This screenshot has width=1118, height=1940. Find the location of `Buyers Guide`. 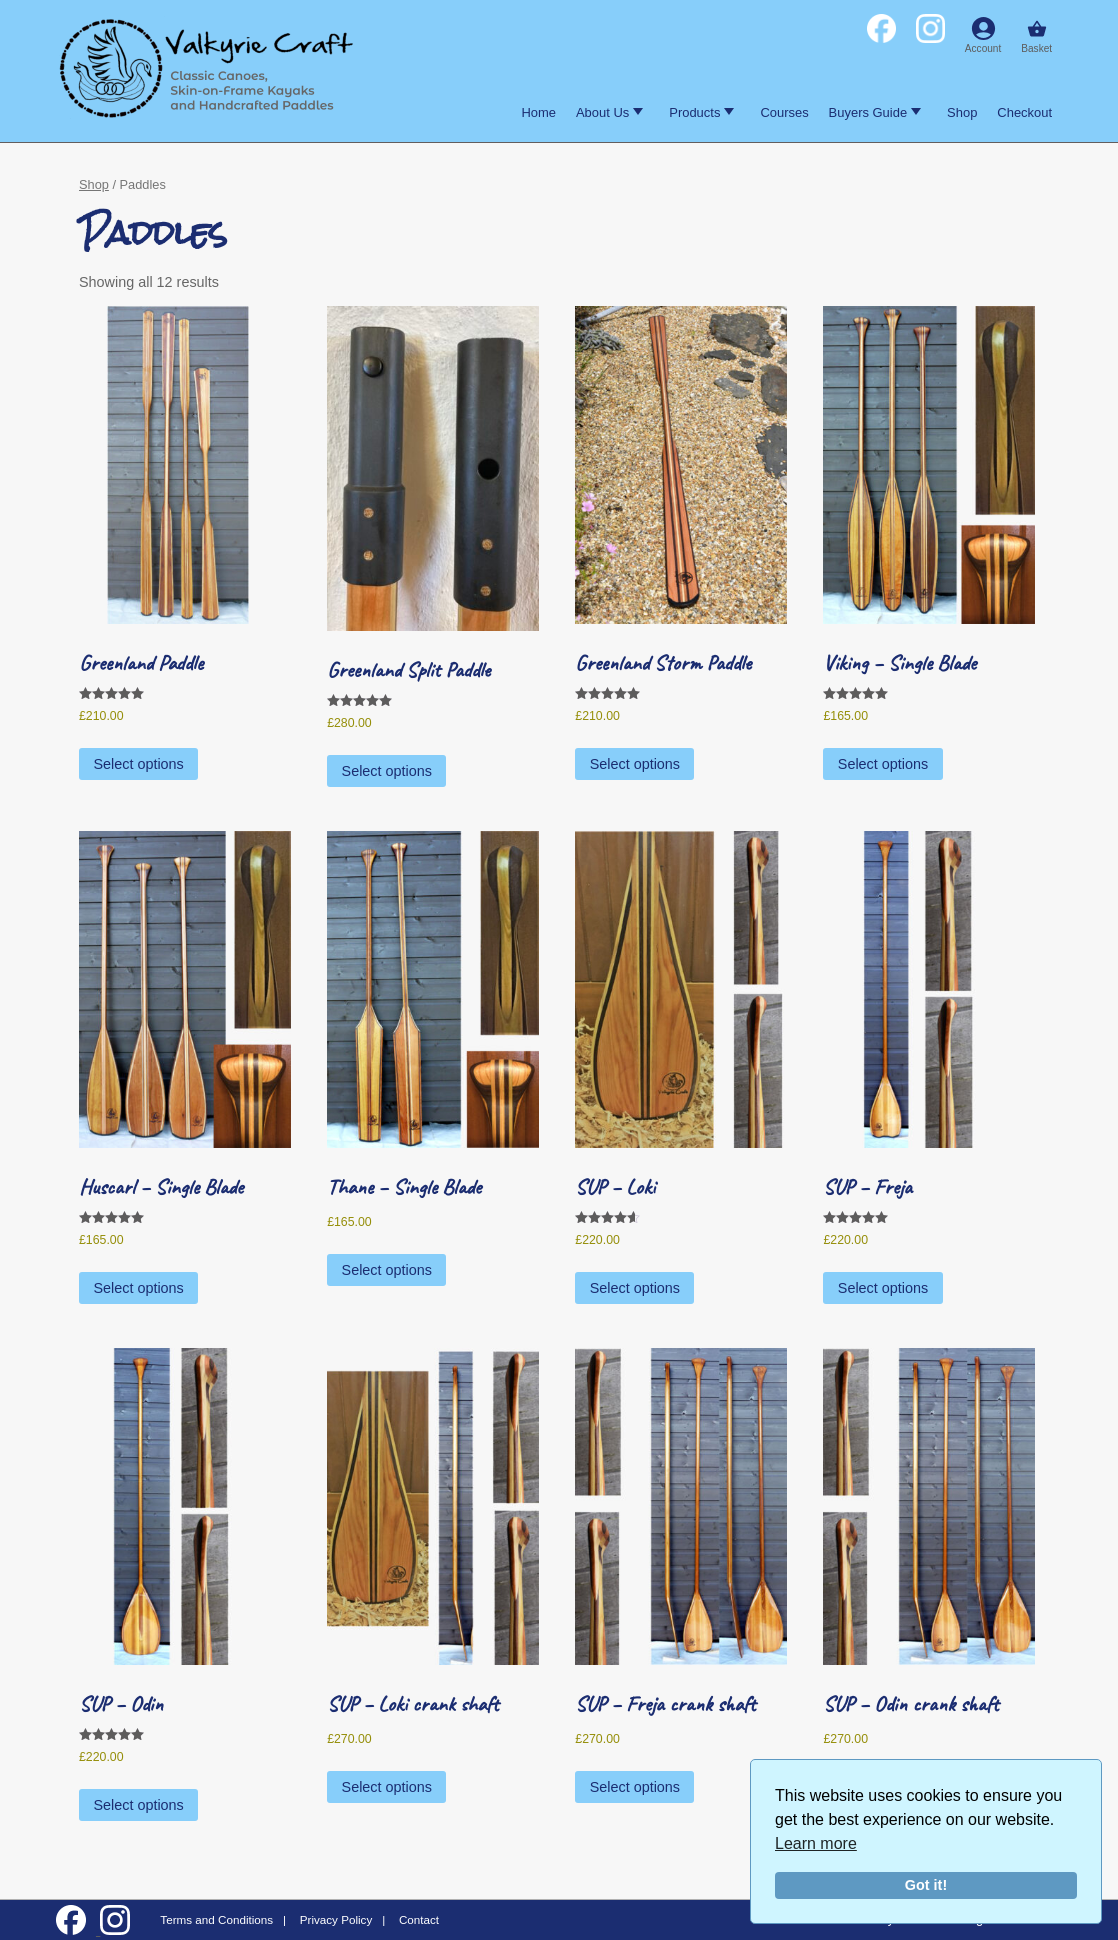

Buyers Guide is located at coordinates (875, 112).